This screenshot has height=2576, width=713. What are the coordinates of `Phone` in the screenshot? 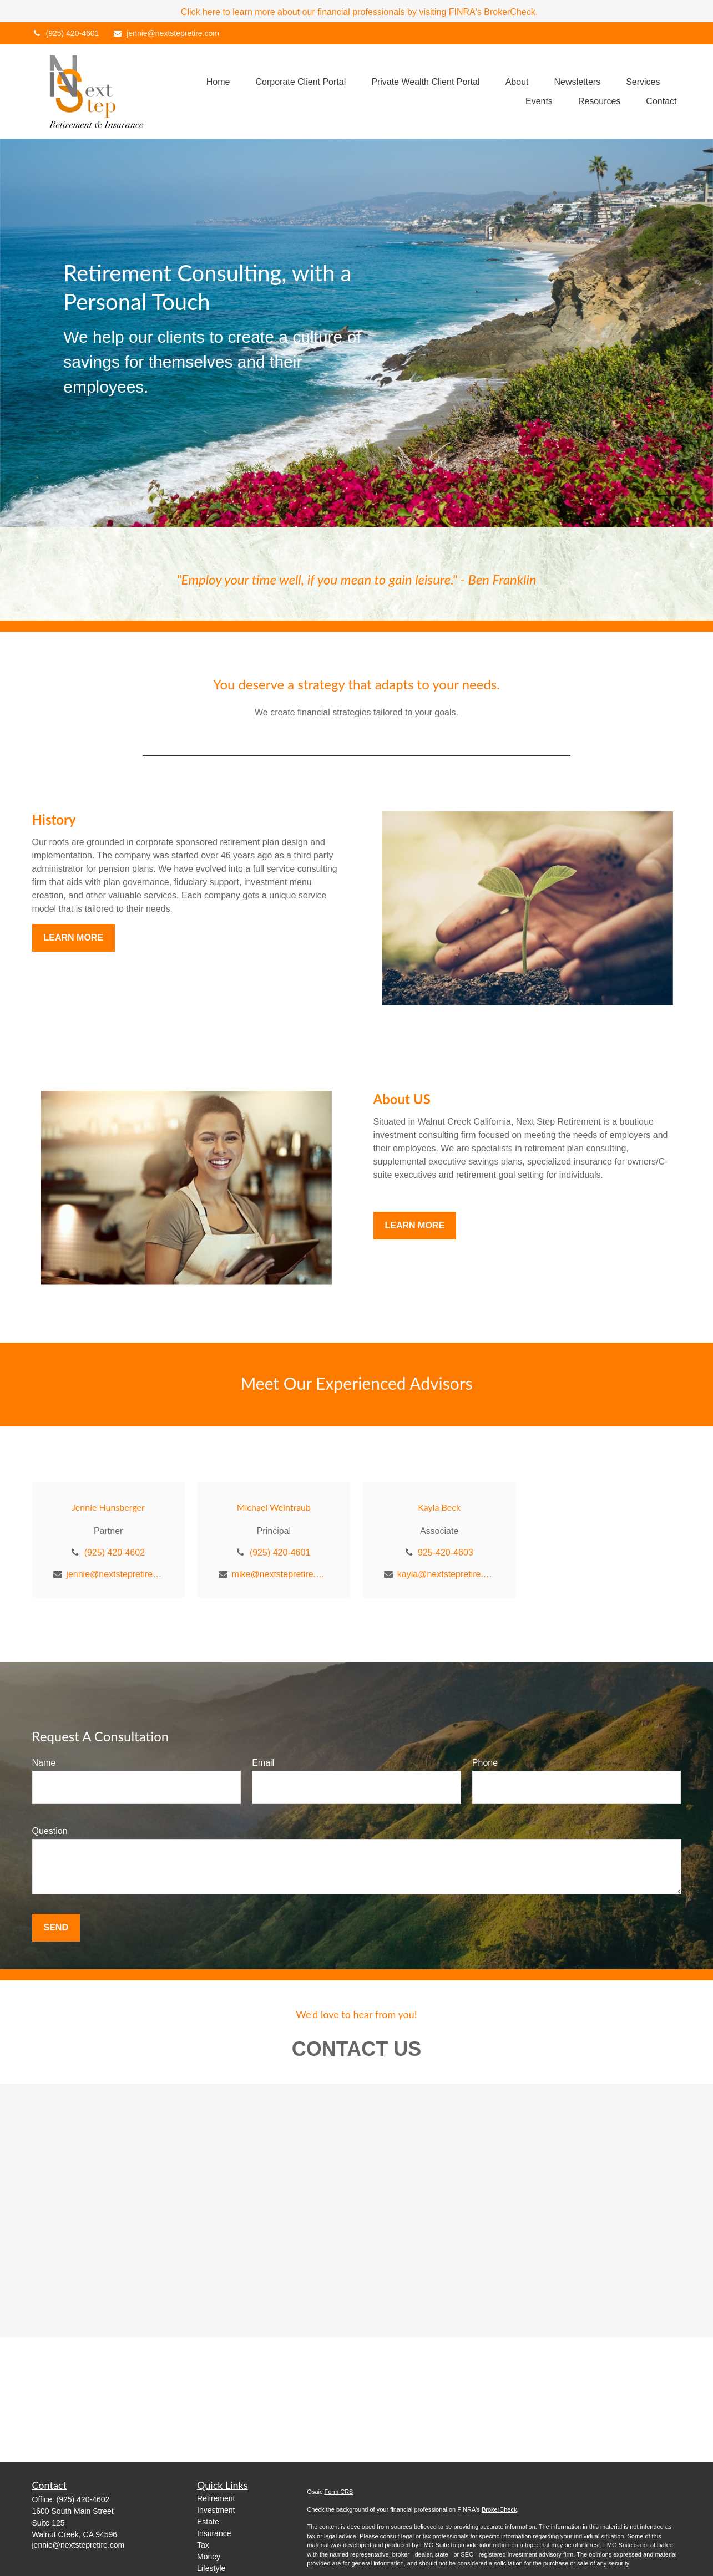 It's located at (485, 1762).